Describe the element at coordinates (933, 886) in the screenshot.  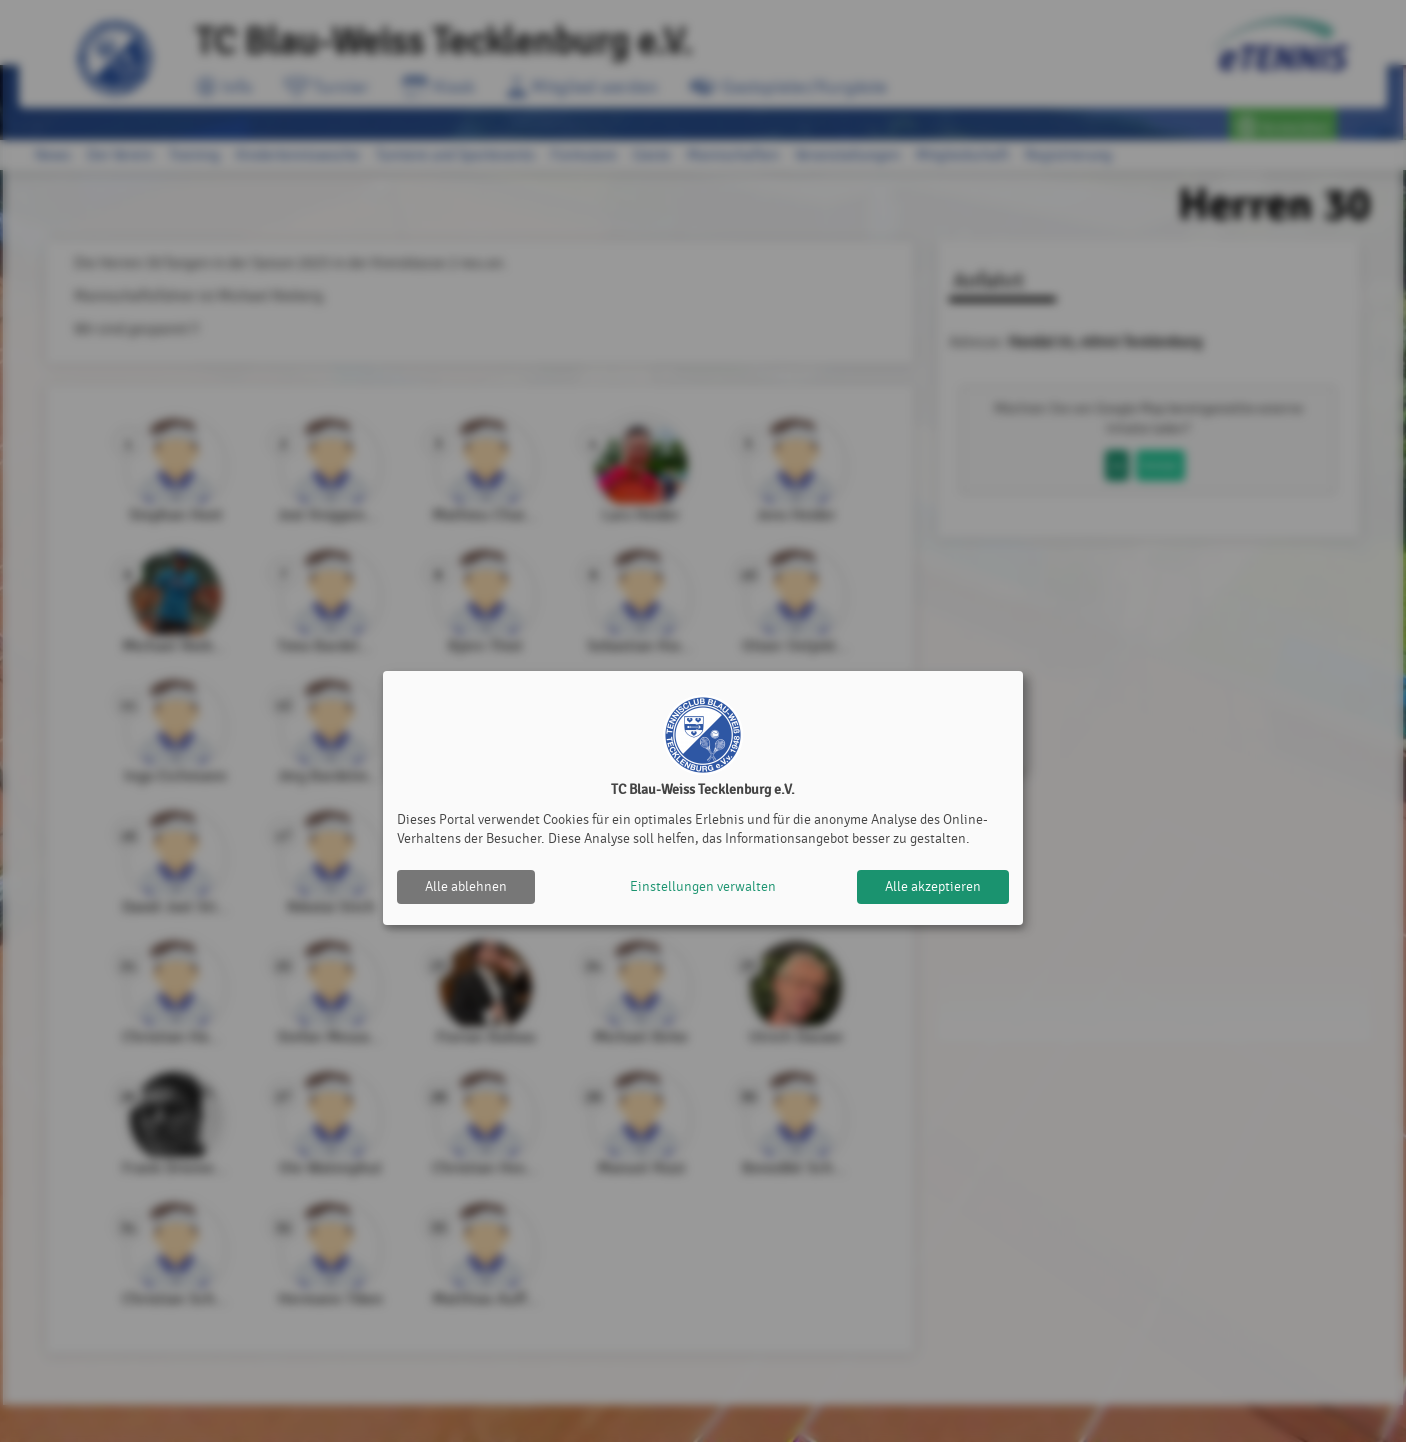
I see `Alle akzeptieren` at that location.